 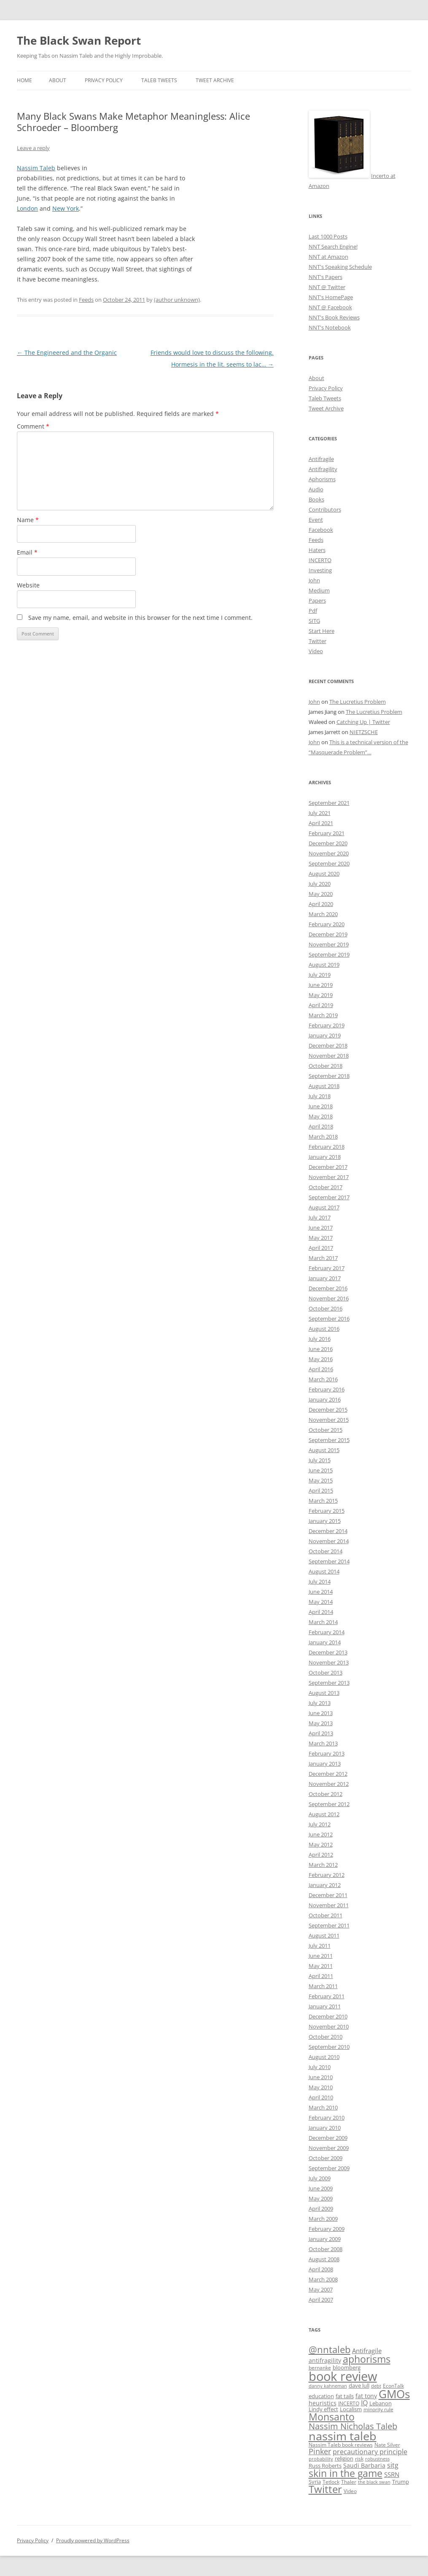 What do you see at coordinates (351, 2409) in the screenshot?
I see `Localism [Localism (11 items)]` at bounding box center [351, 2409].